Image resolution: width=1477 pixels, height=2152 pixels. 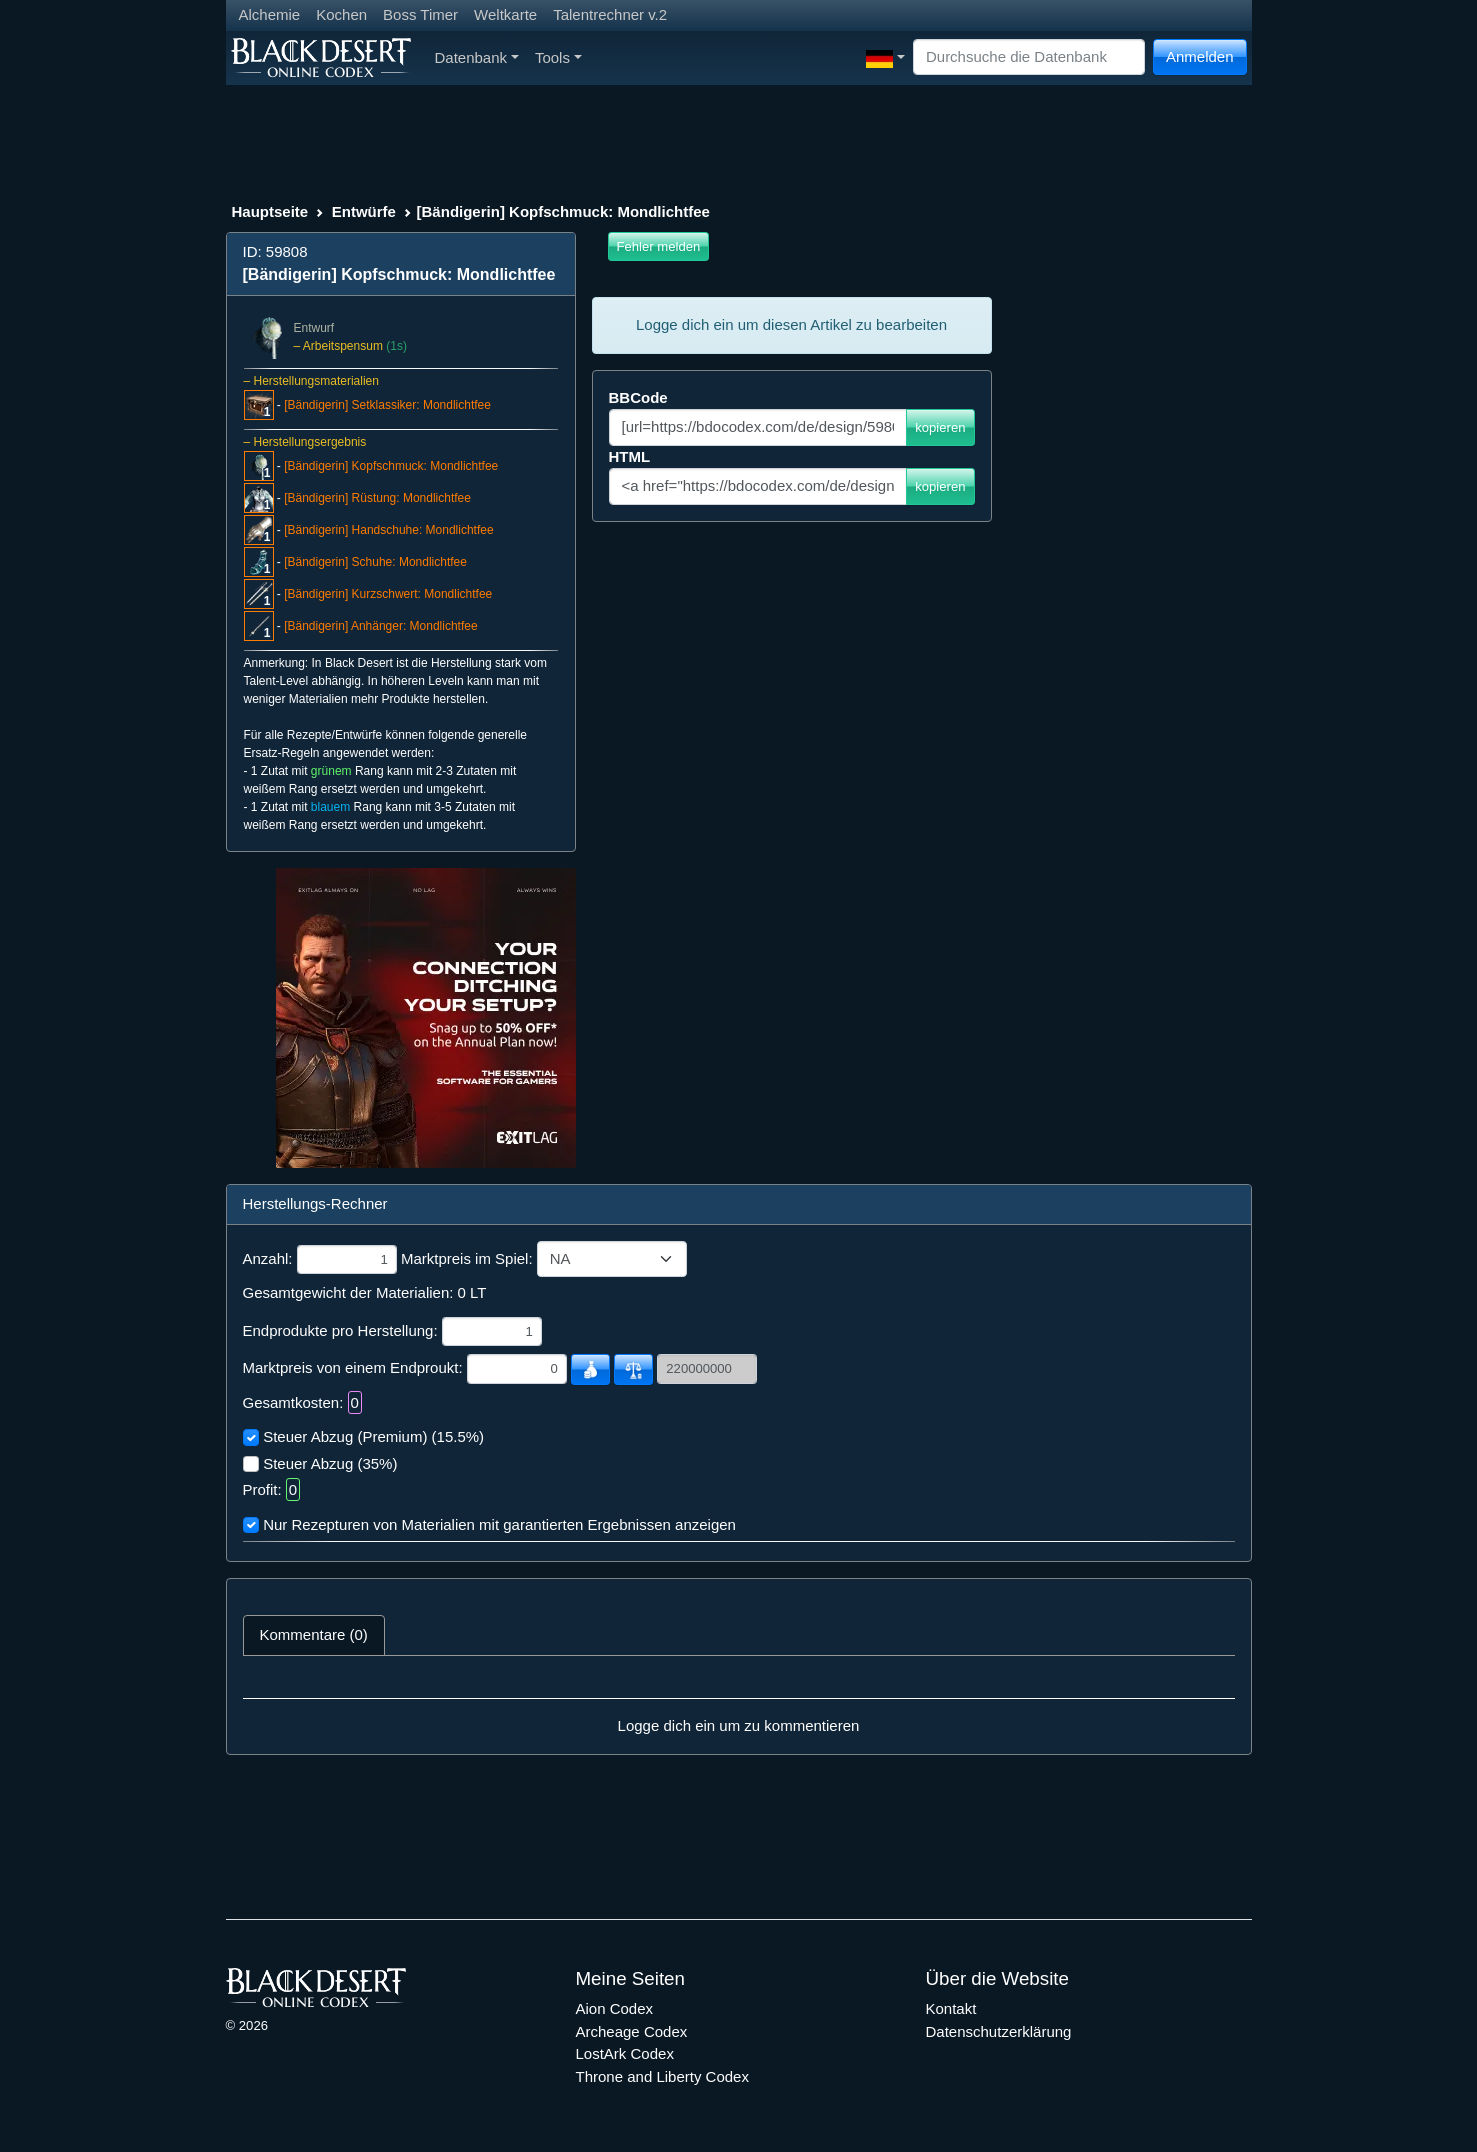 What do you see at coordinates (330, 1463) in the screenshot?
I see `Steuer Abzug (35%)` at bounding box center [330, 1463].